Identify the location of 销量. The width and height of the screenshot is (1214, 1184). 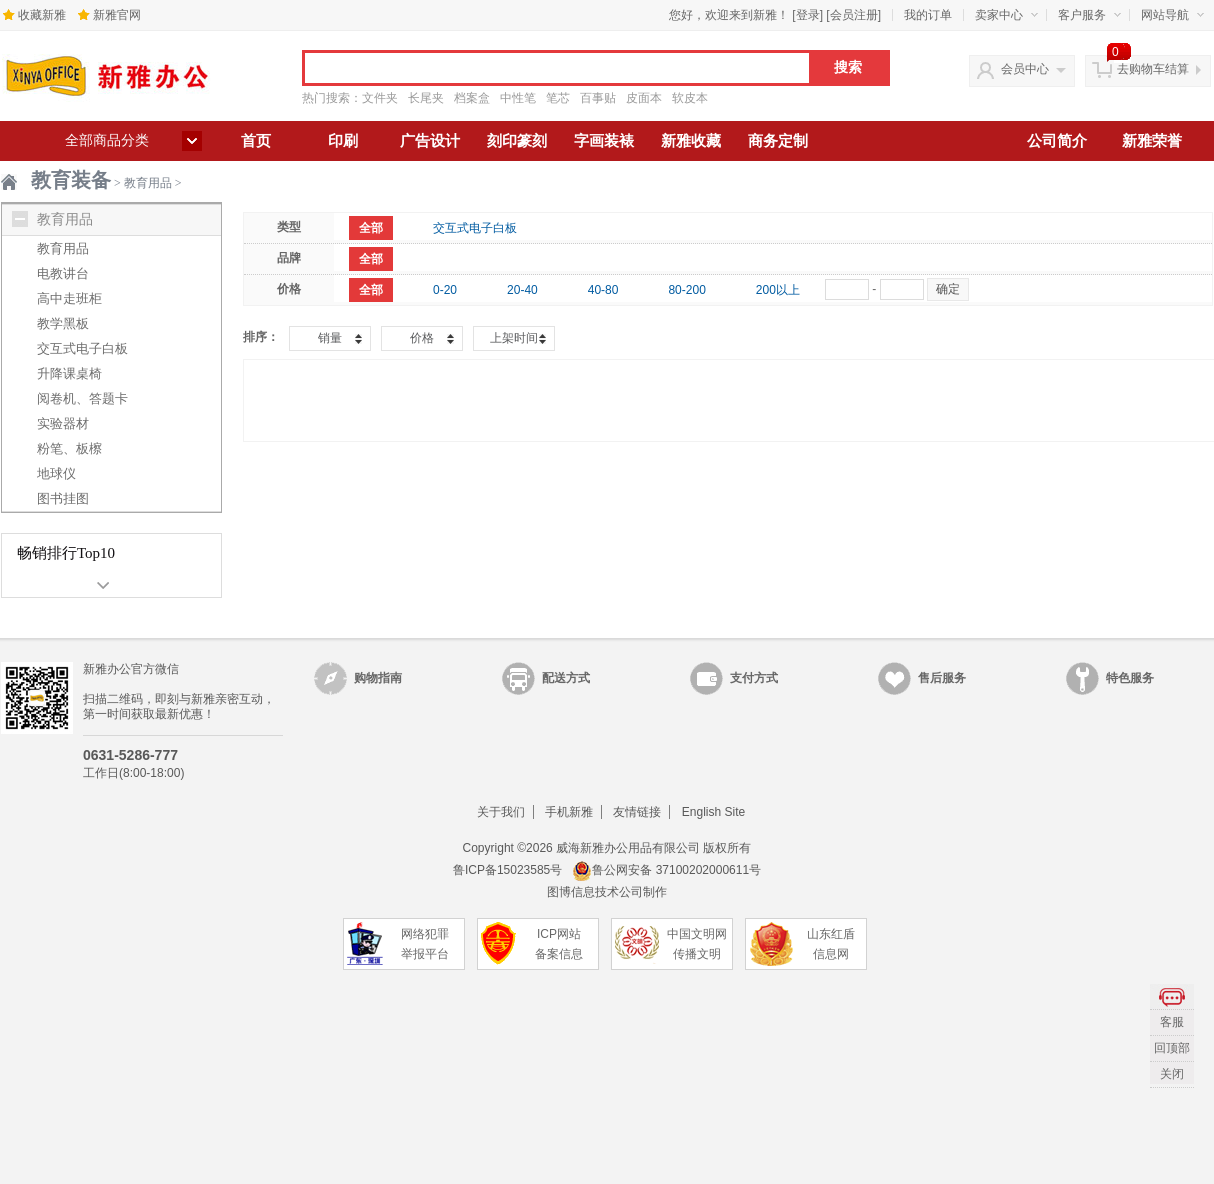
(330, 338).